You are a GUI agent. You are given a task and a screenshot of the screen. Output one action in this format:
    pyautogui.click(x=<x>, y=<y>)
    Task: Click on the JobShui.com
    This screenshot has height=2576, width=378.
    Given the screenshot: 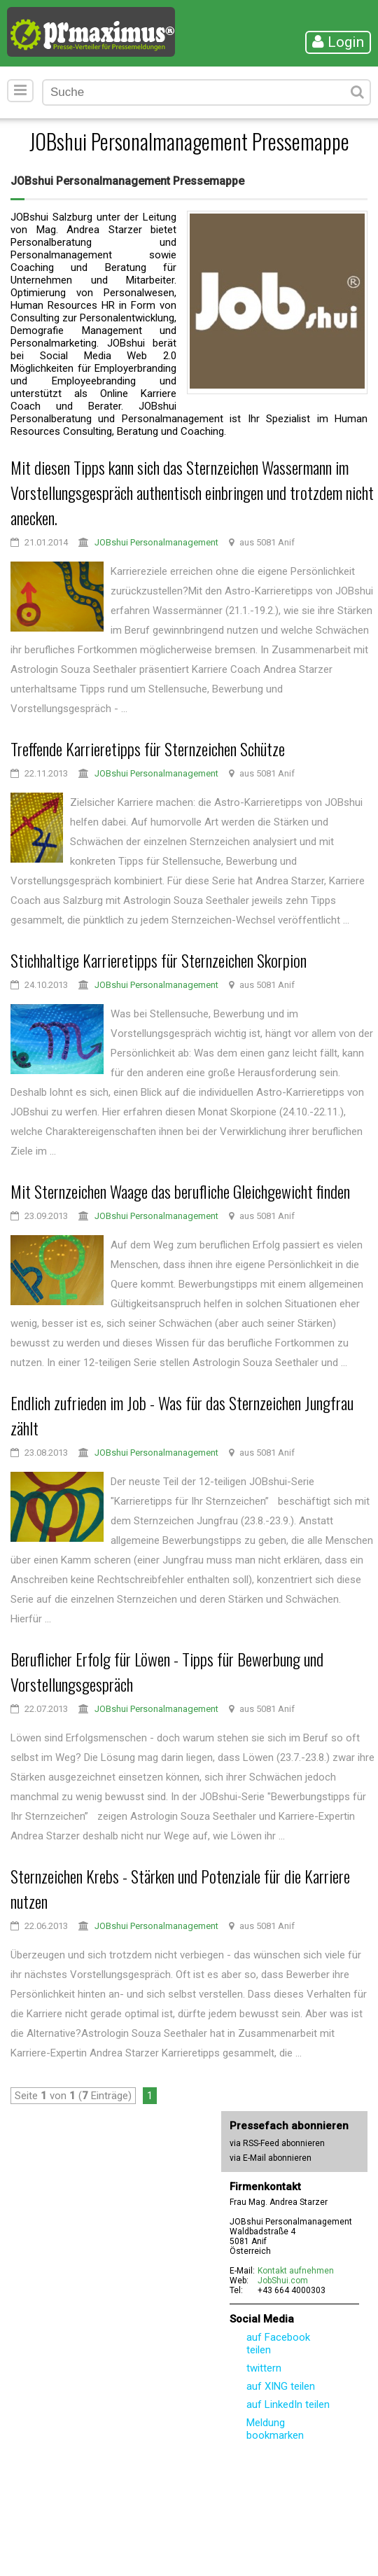 What is the action you would take?
    pyautogui.click(x=283, y=2280)
    